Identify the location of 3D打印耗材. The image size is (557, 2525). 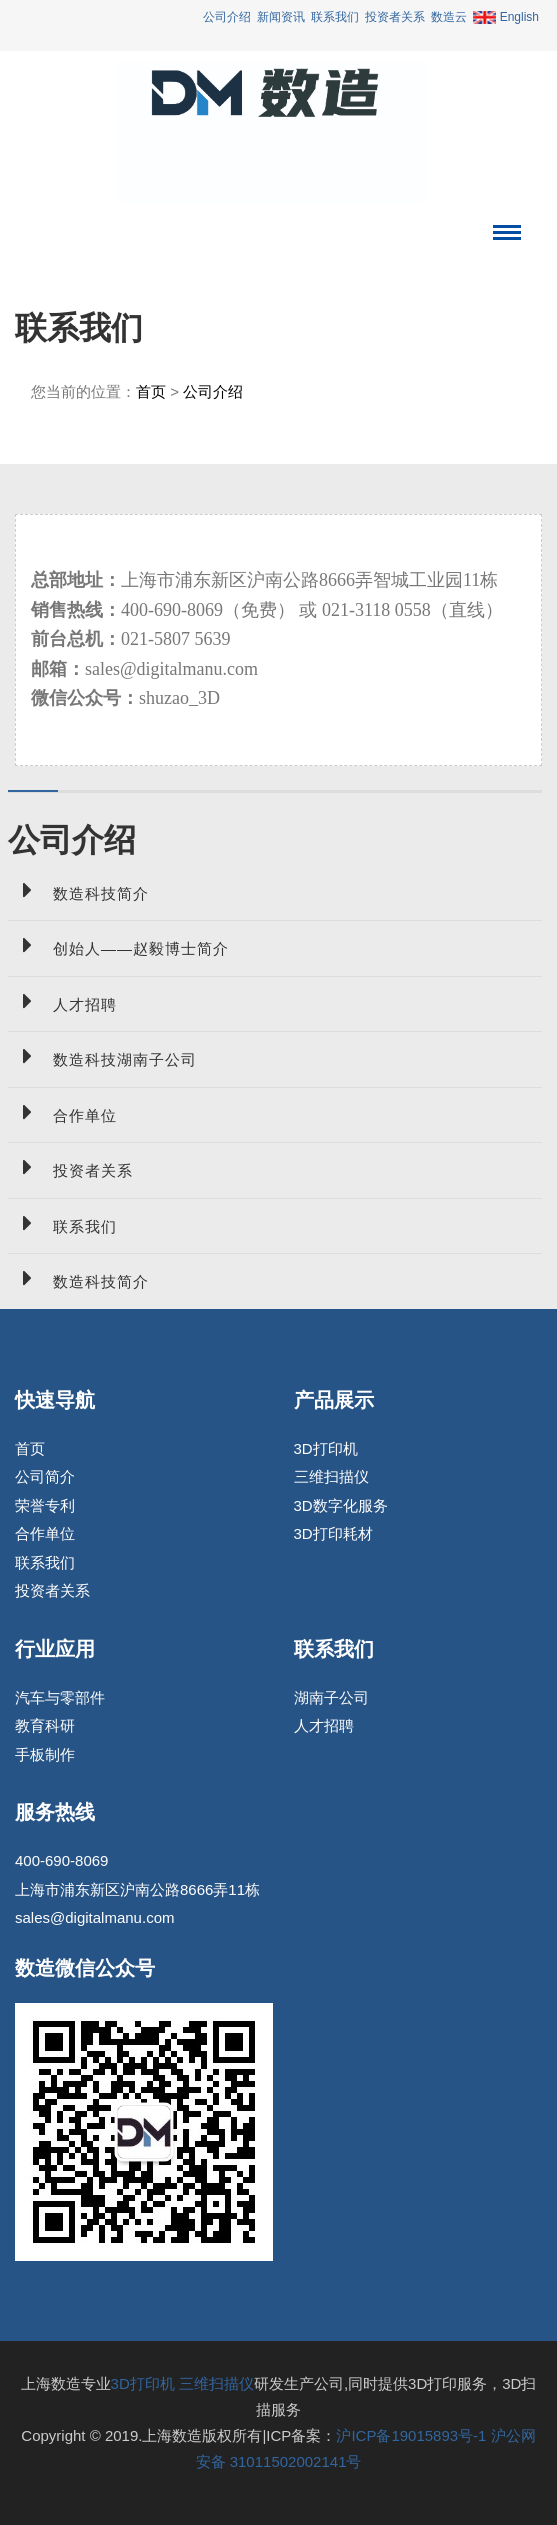
(333, 1533).